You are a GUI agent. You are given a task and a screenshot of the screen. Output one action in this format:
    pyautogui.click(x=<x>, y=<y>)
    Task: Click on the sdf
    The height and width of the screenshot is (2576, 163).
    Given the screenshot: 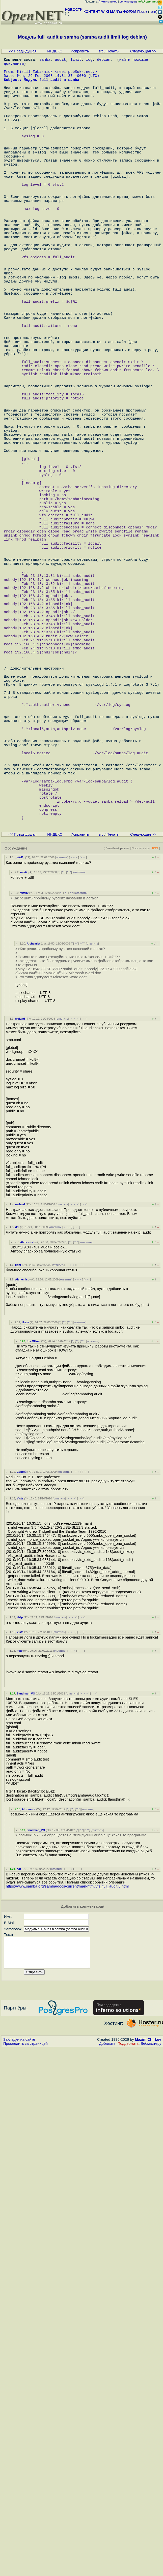 What is the action you would take?
    pyautogui.click(x=19, y=2060)
    